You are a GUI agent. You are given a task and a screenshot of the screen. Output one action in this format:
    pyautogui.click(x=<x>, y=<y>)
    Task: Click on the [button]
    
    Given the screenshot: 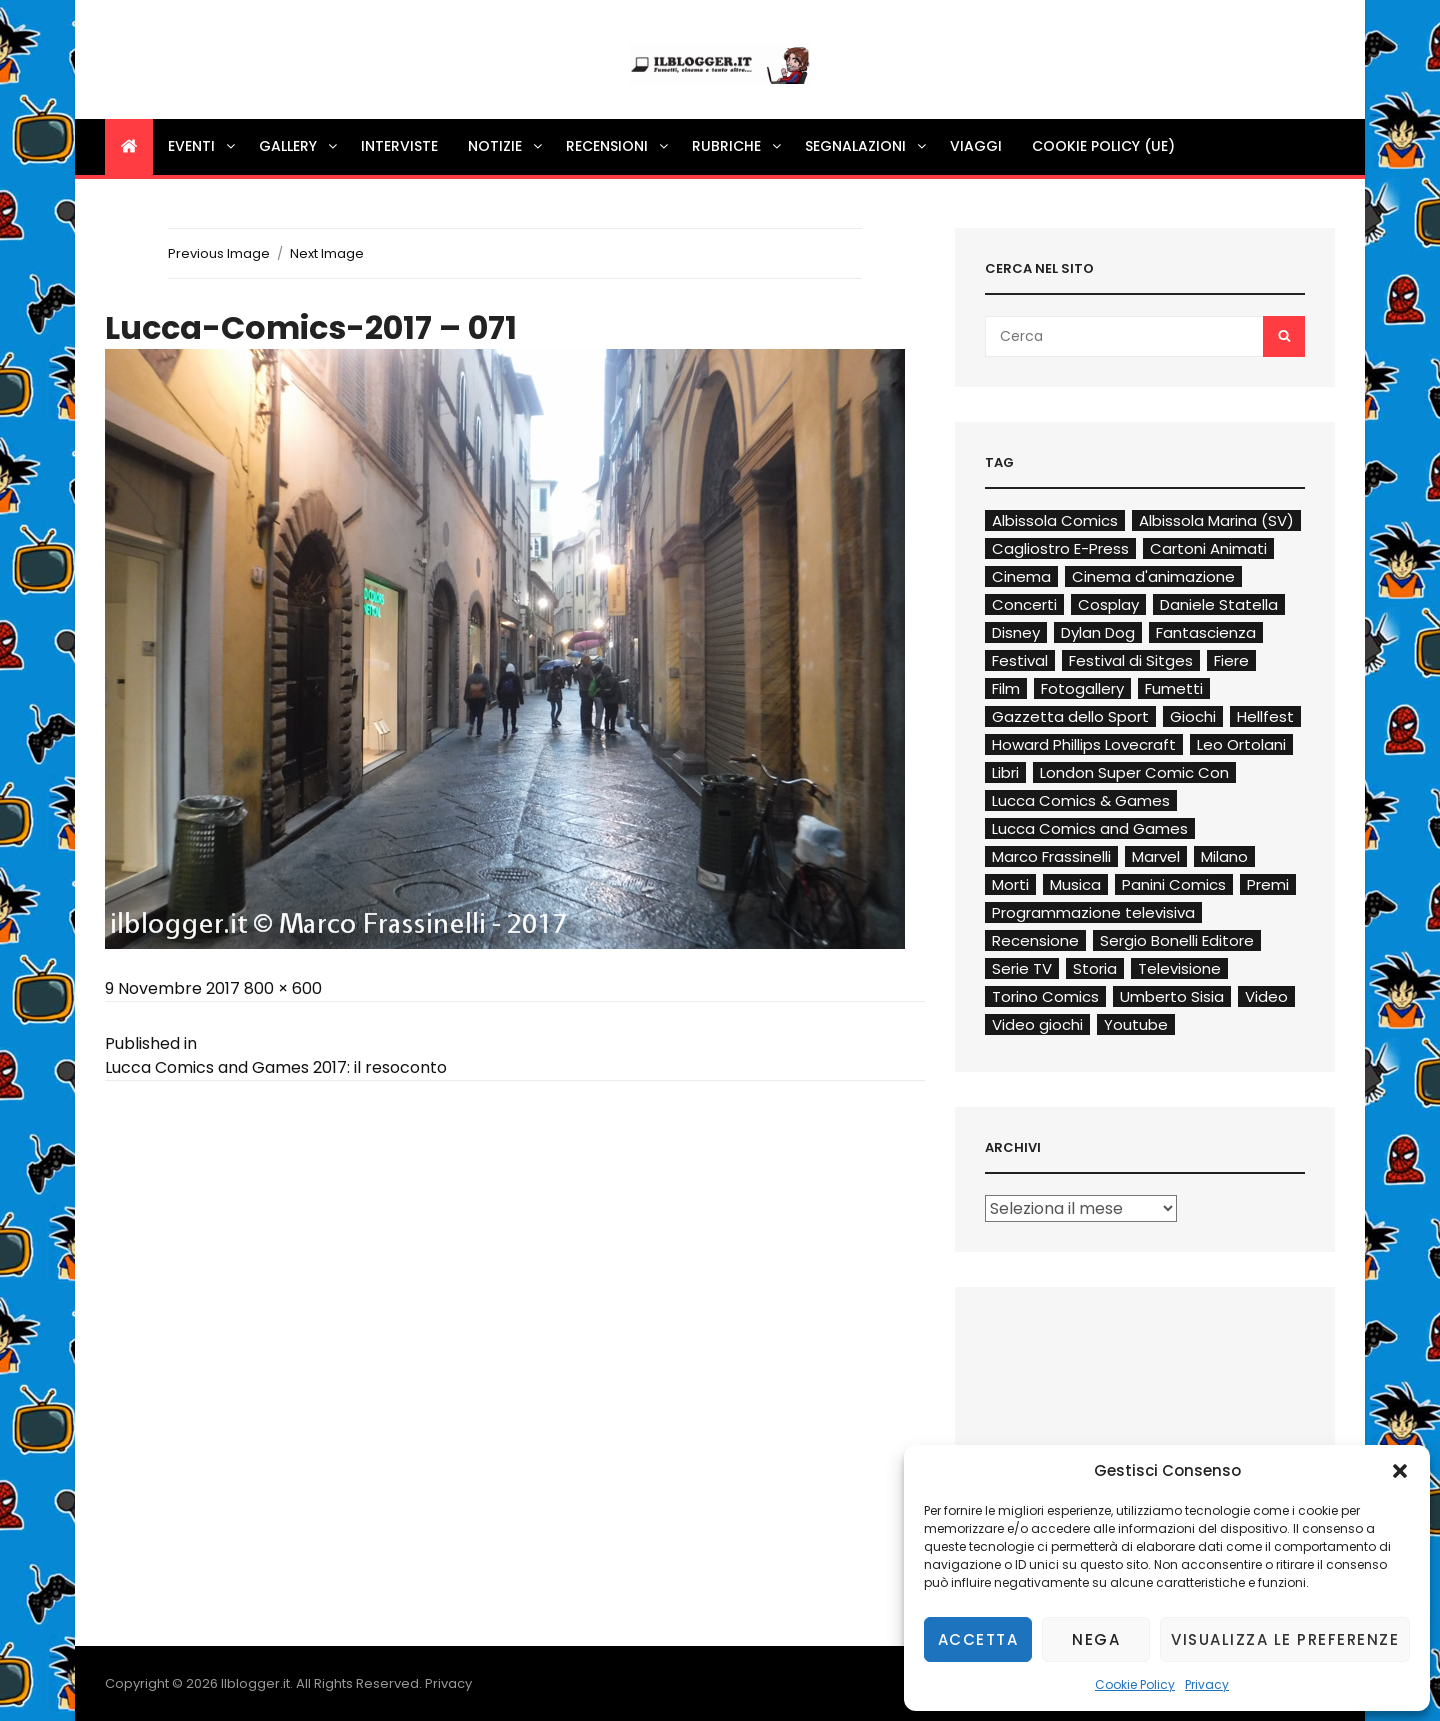 What is the action you would take?
    pyautogui.click(x=1400, y=1471)
    